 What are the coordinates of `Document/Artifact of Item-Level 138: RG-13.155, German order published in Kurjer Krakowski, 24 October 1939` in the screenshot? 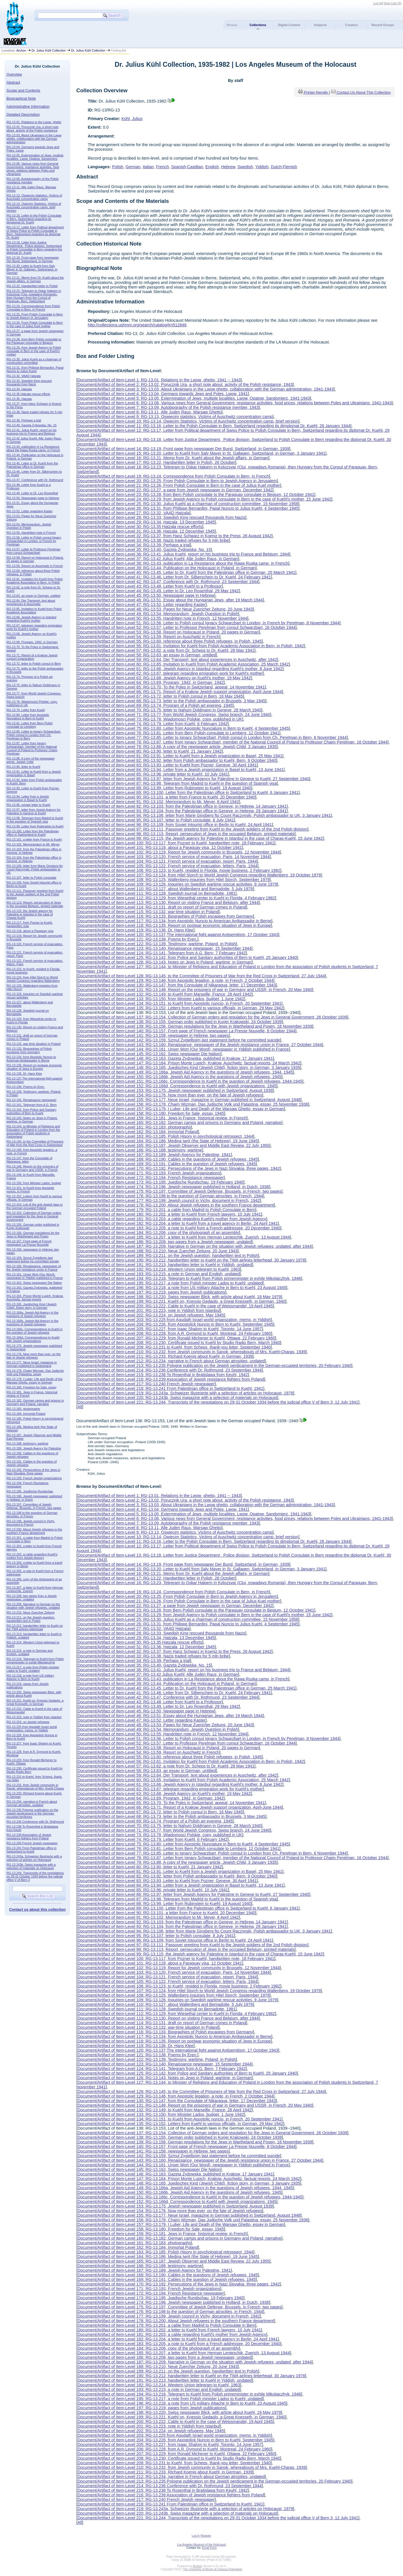 It's located at (179, 1021).